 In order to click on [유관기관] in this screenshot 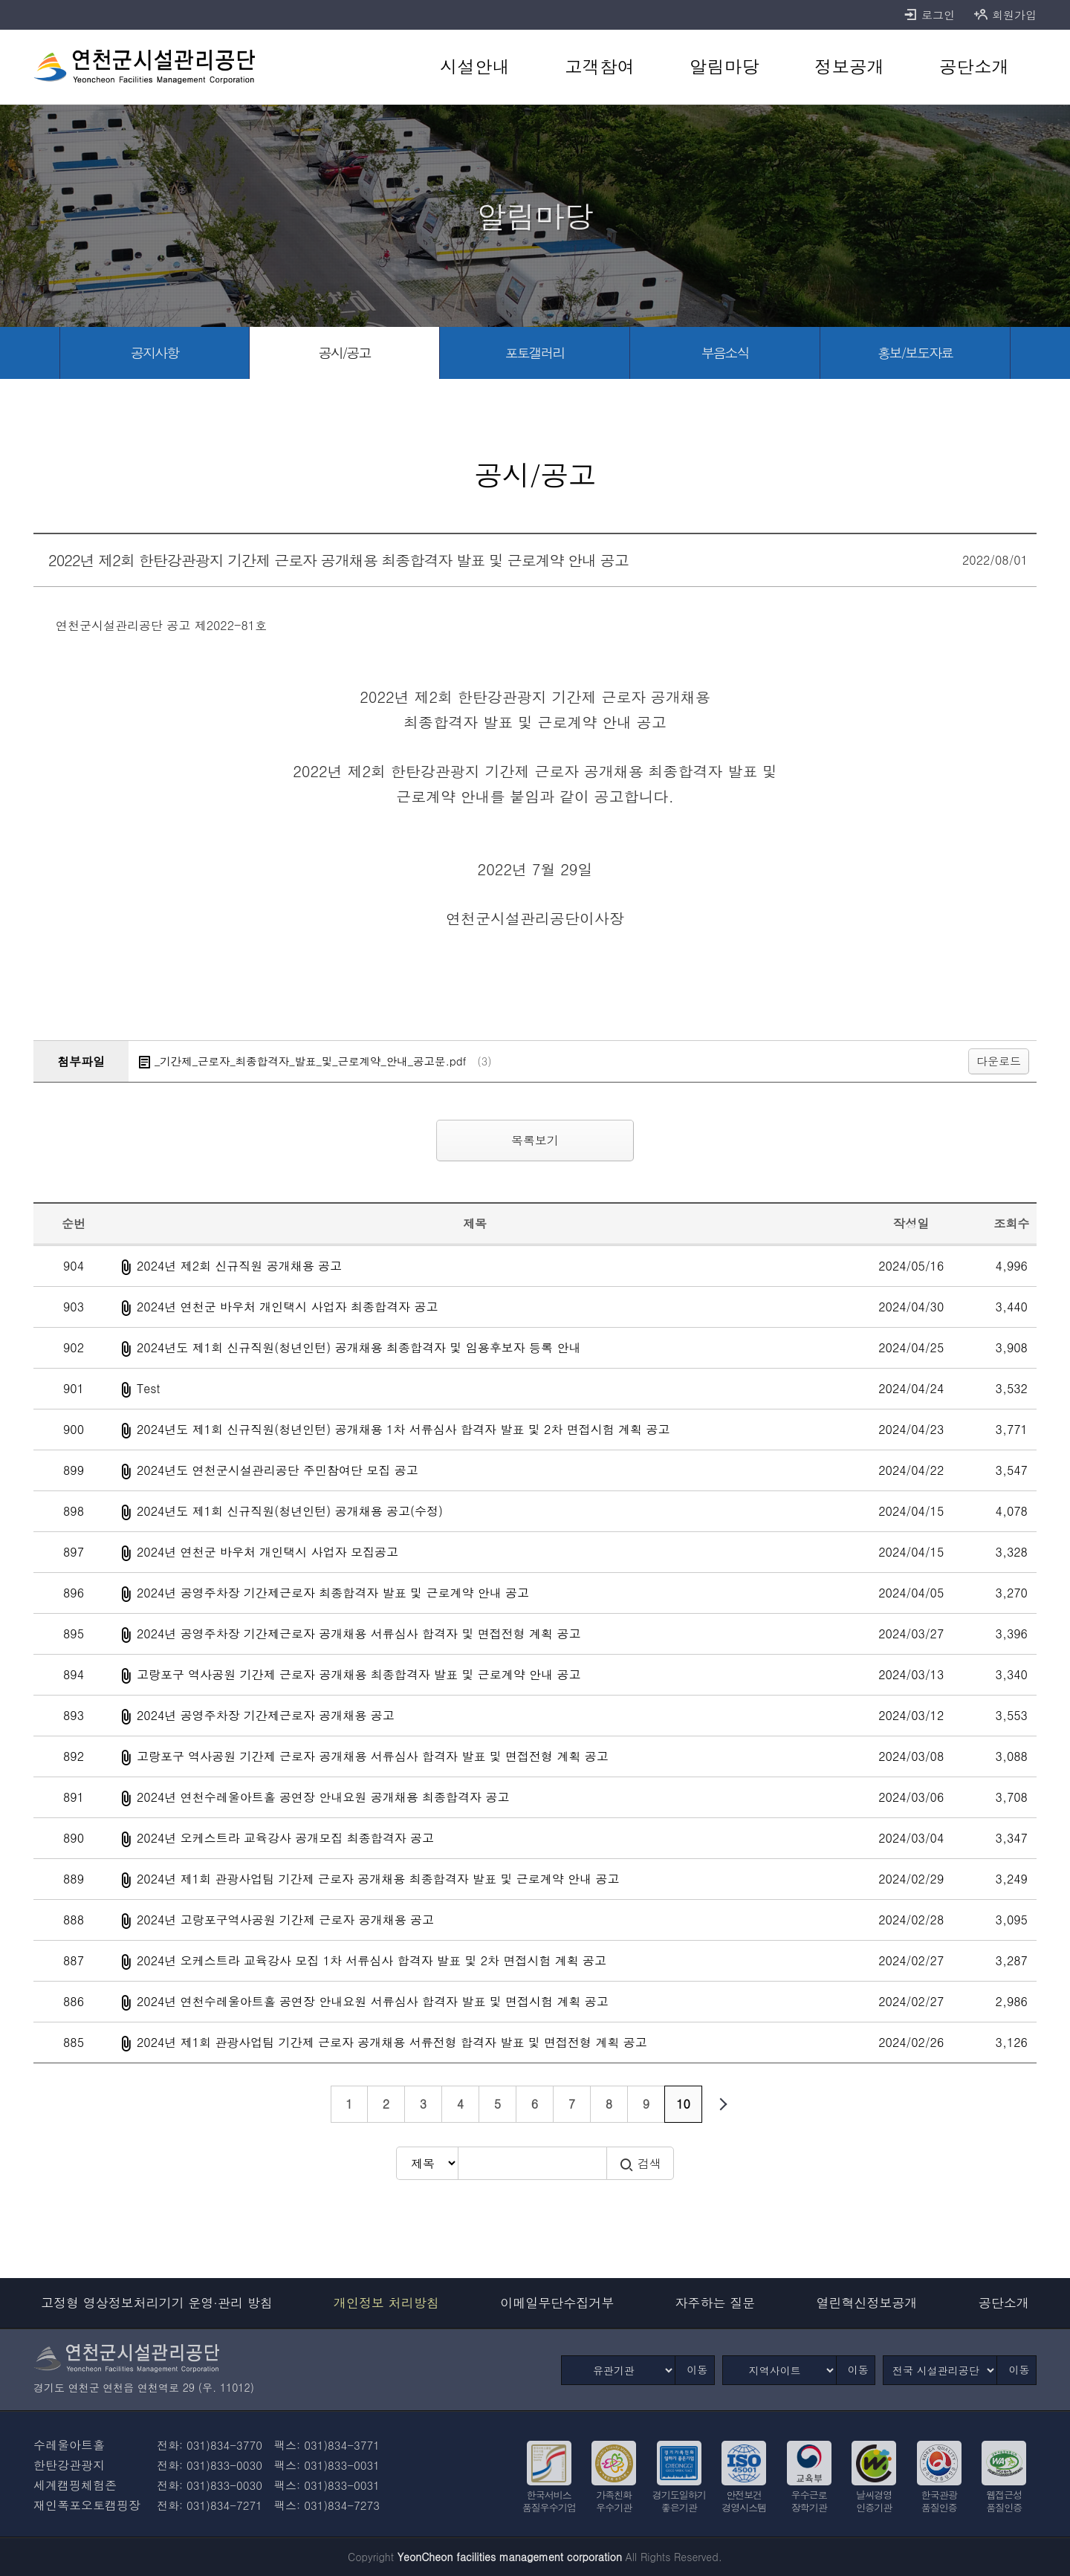, I will do `click(618, 2370)`.